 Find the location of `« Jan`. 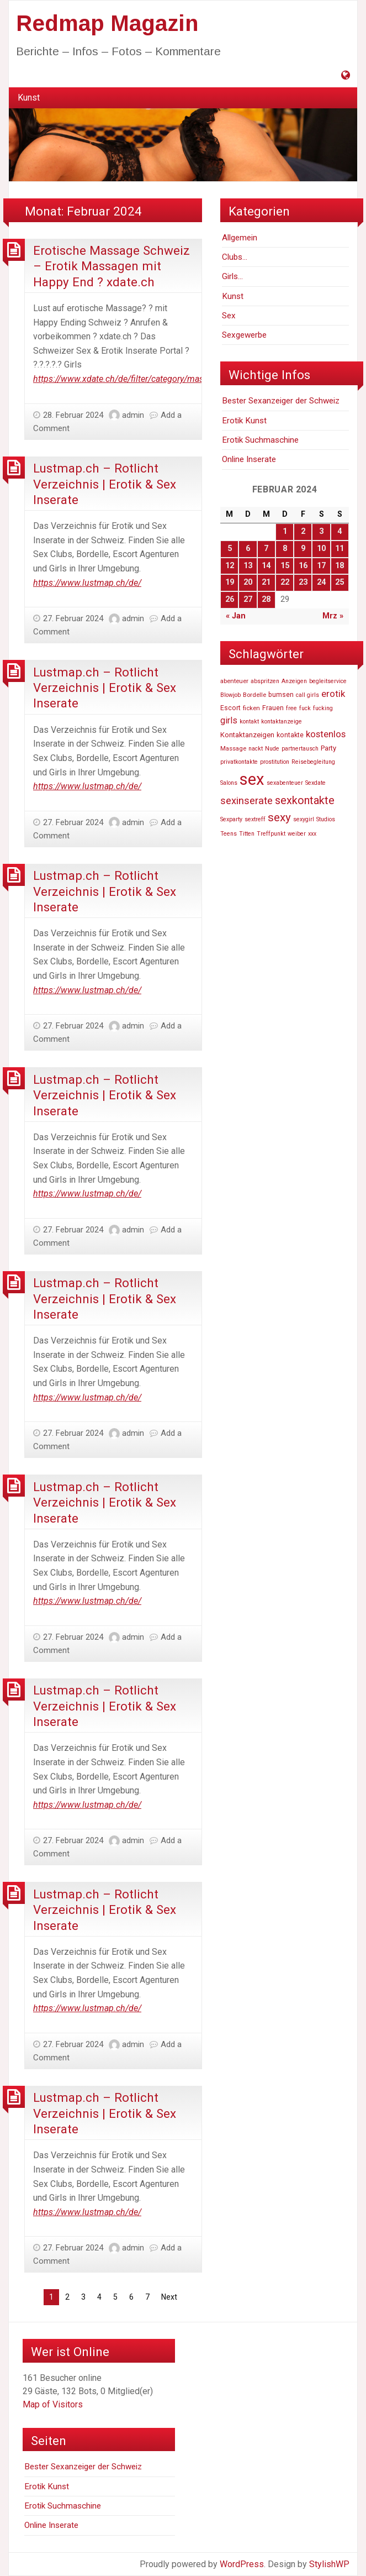

« Jan is located at coordinates (236, 616).